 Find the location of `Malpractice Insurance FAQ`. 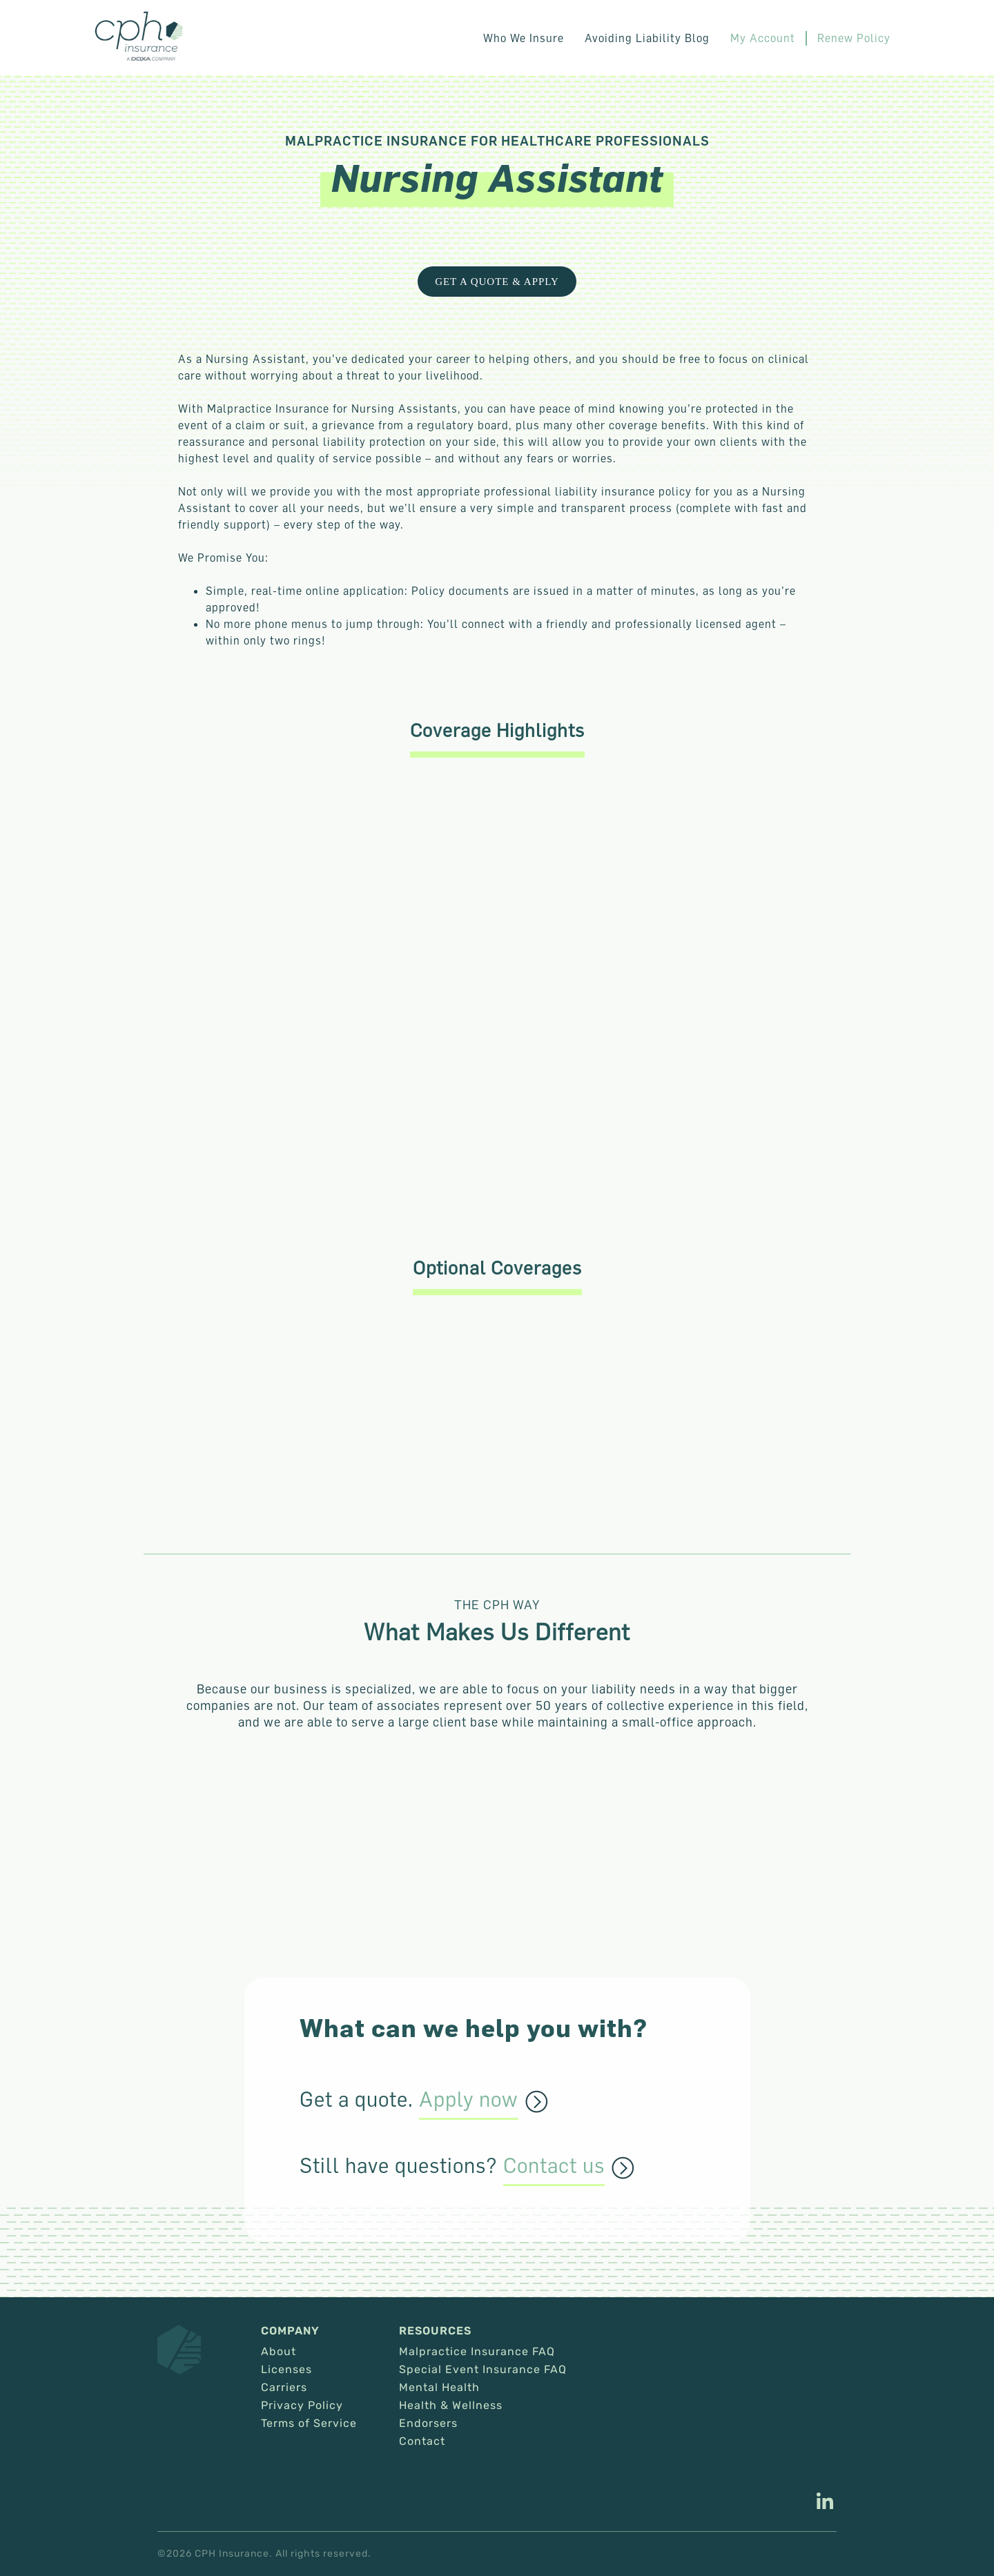

Malpractice Insurance FAQ is located at coordinates (477, 2351).